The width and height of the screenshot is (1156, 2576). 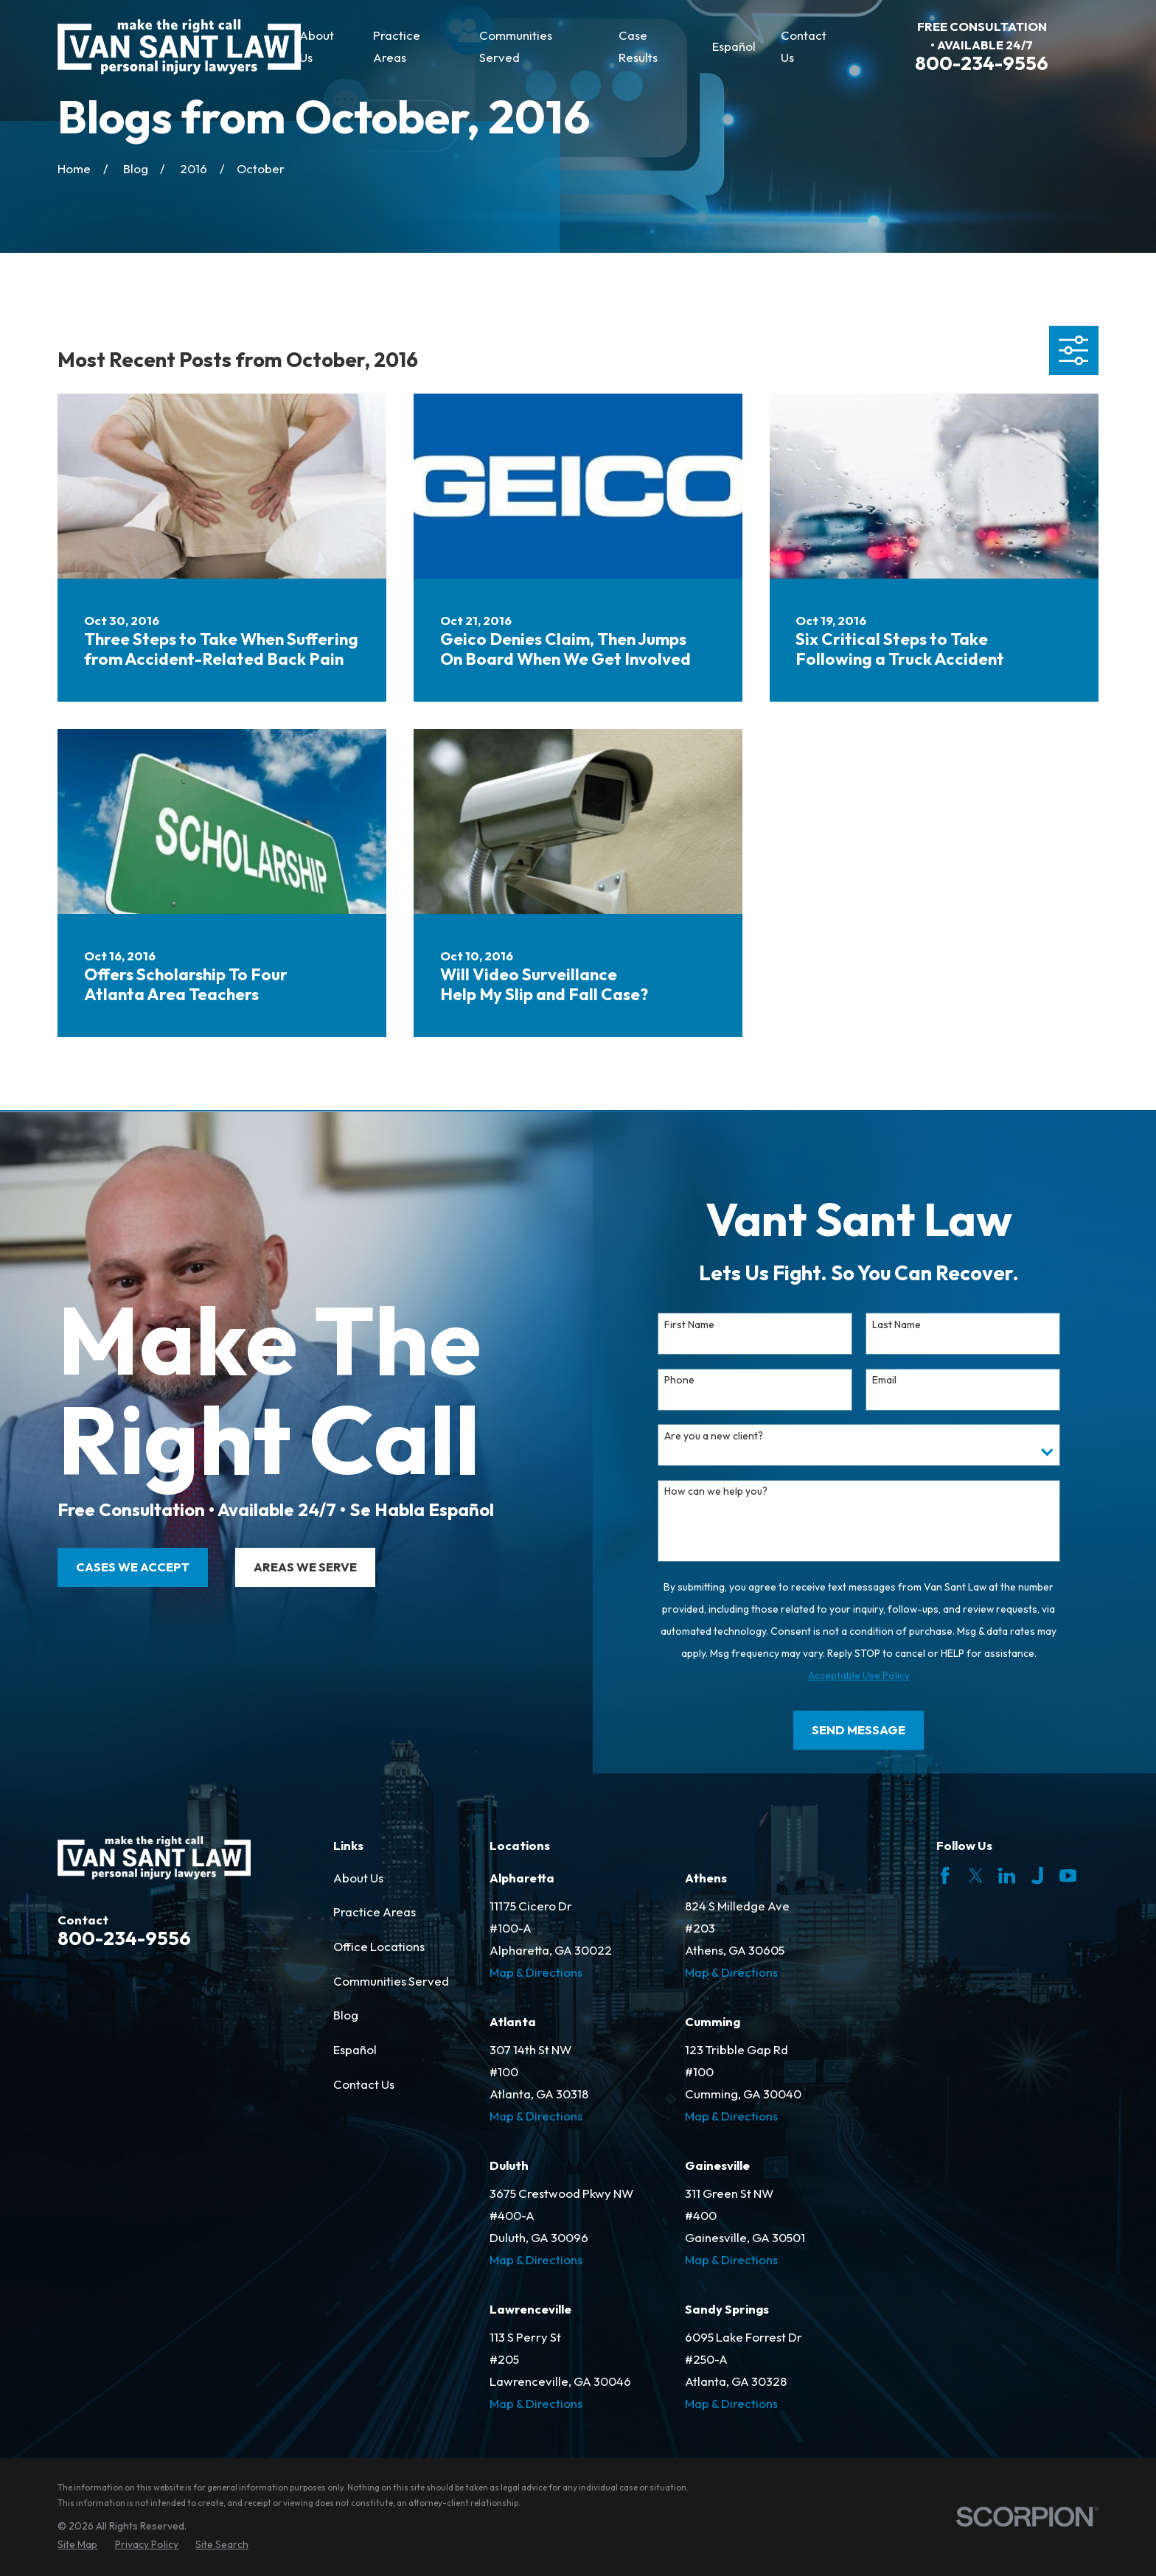 I want to click on Map & Directions, so click(x=536, y=1972).